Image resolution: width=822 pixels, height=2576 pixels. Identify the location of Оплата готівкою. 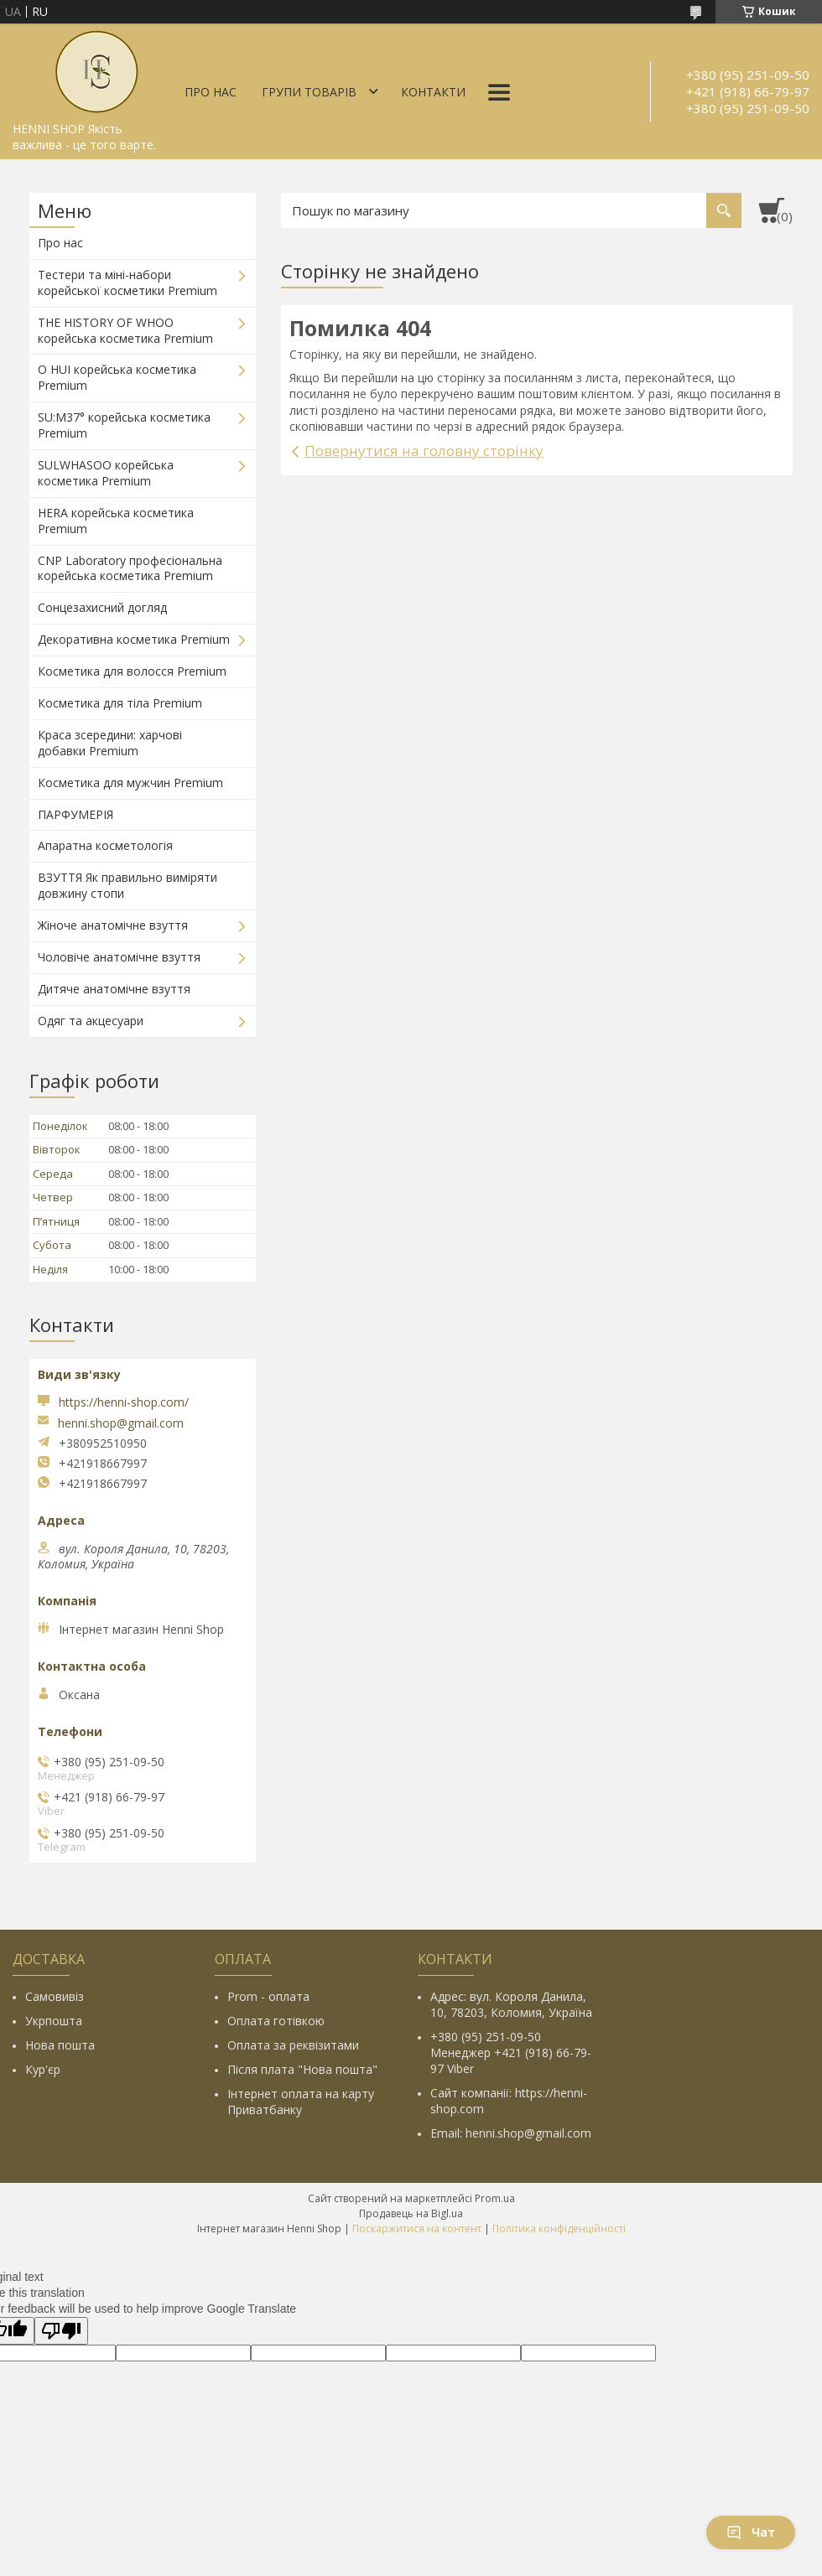
(276, 2021).